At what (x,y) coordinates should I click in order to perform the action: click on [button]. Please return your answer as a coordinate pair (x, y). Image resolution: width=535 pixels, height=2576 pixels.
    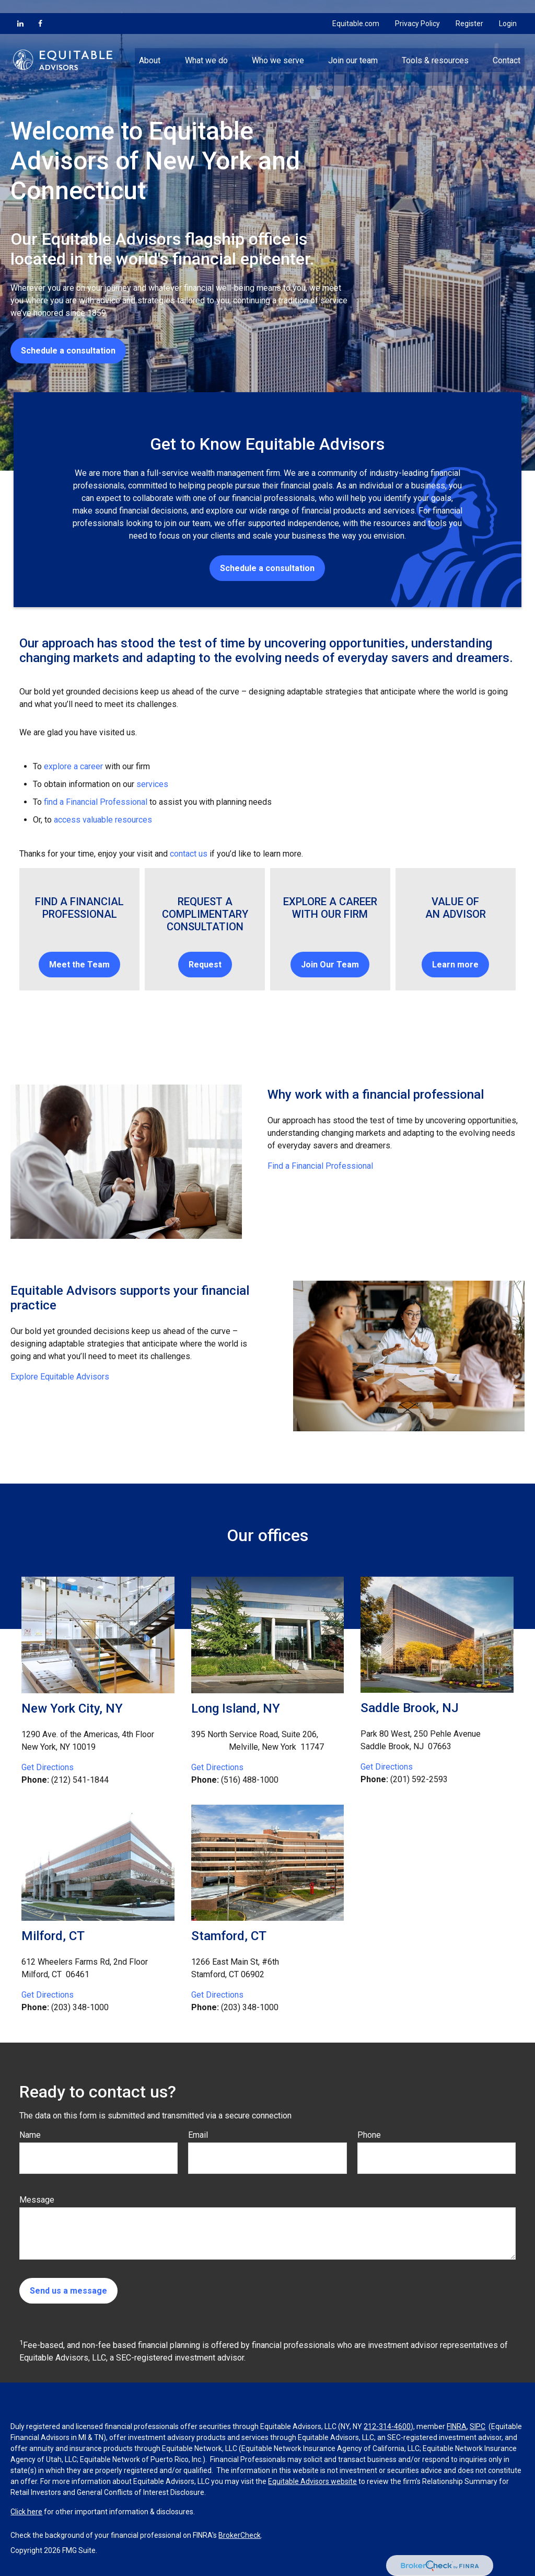
    Looking at the image, I should click on (150, 46).